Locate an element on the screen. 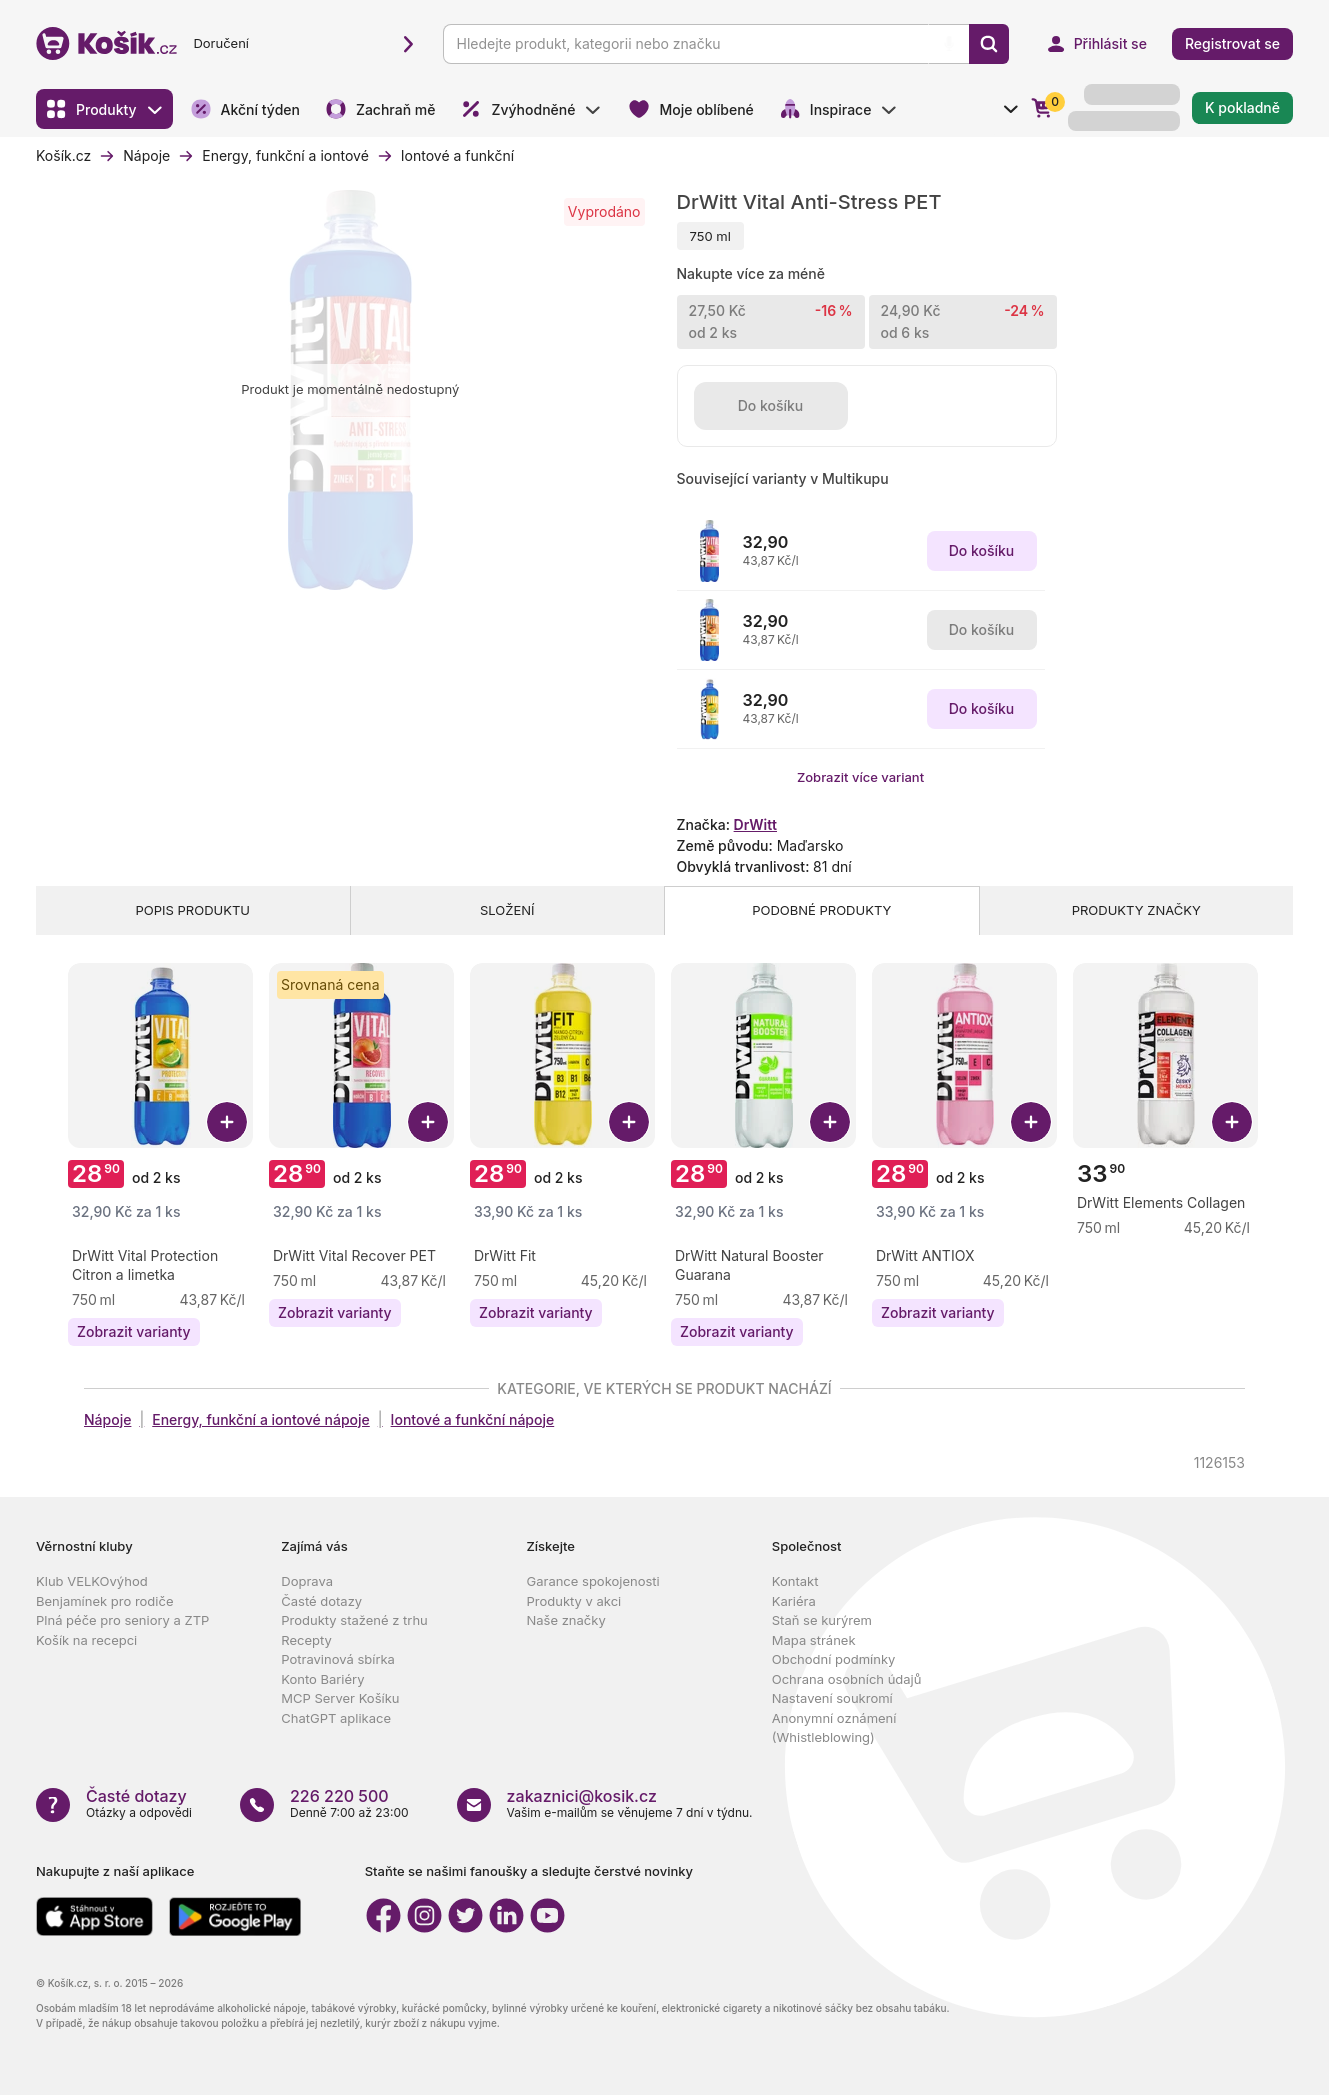 The image size is (1329, 2095). [Zobrazit varianty produktu DrWitt Vital Protection Citron a limetka] is located at coordinates (134, 1332).